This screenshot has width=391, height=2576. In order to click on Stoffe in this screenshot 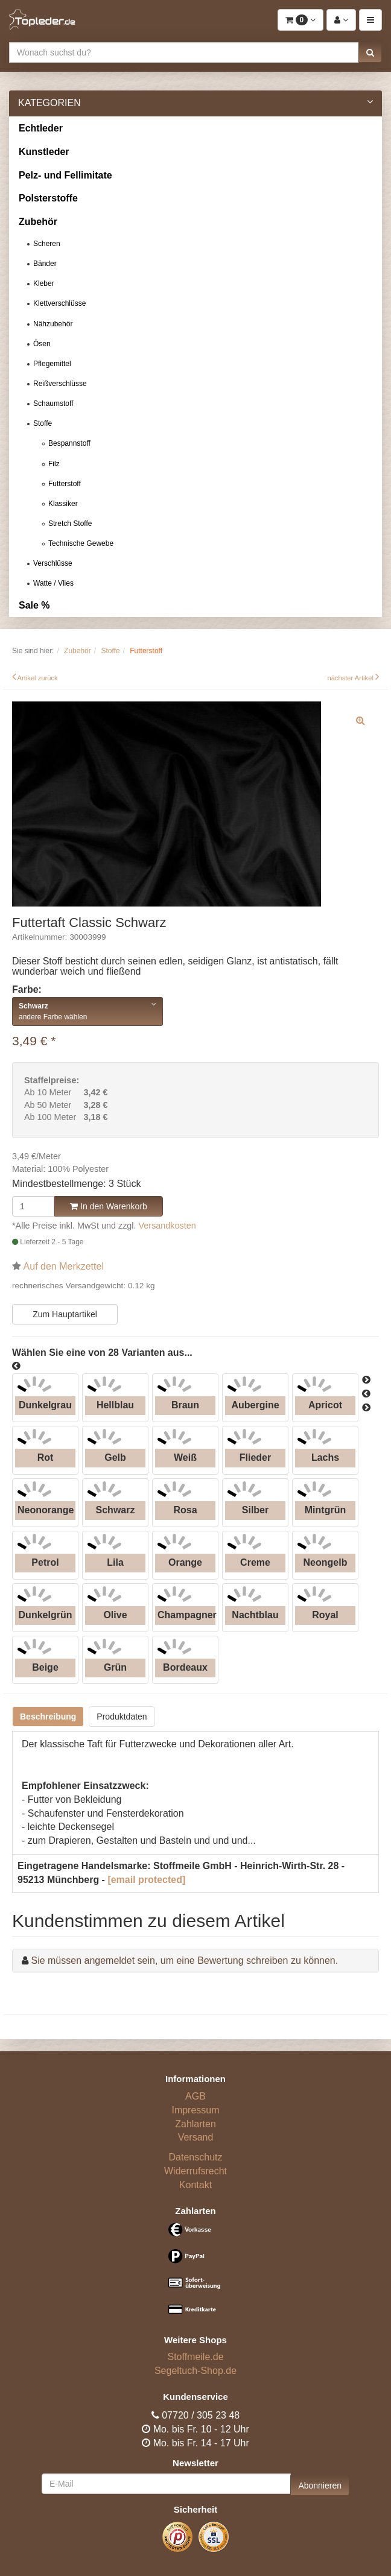, I will do `click(42, 423)`.